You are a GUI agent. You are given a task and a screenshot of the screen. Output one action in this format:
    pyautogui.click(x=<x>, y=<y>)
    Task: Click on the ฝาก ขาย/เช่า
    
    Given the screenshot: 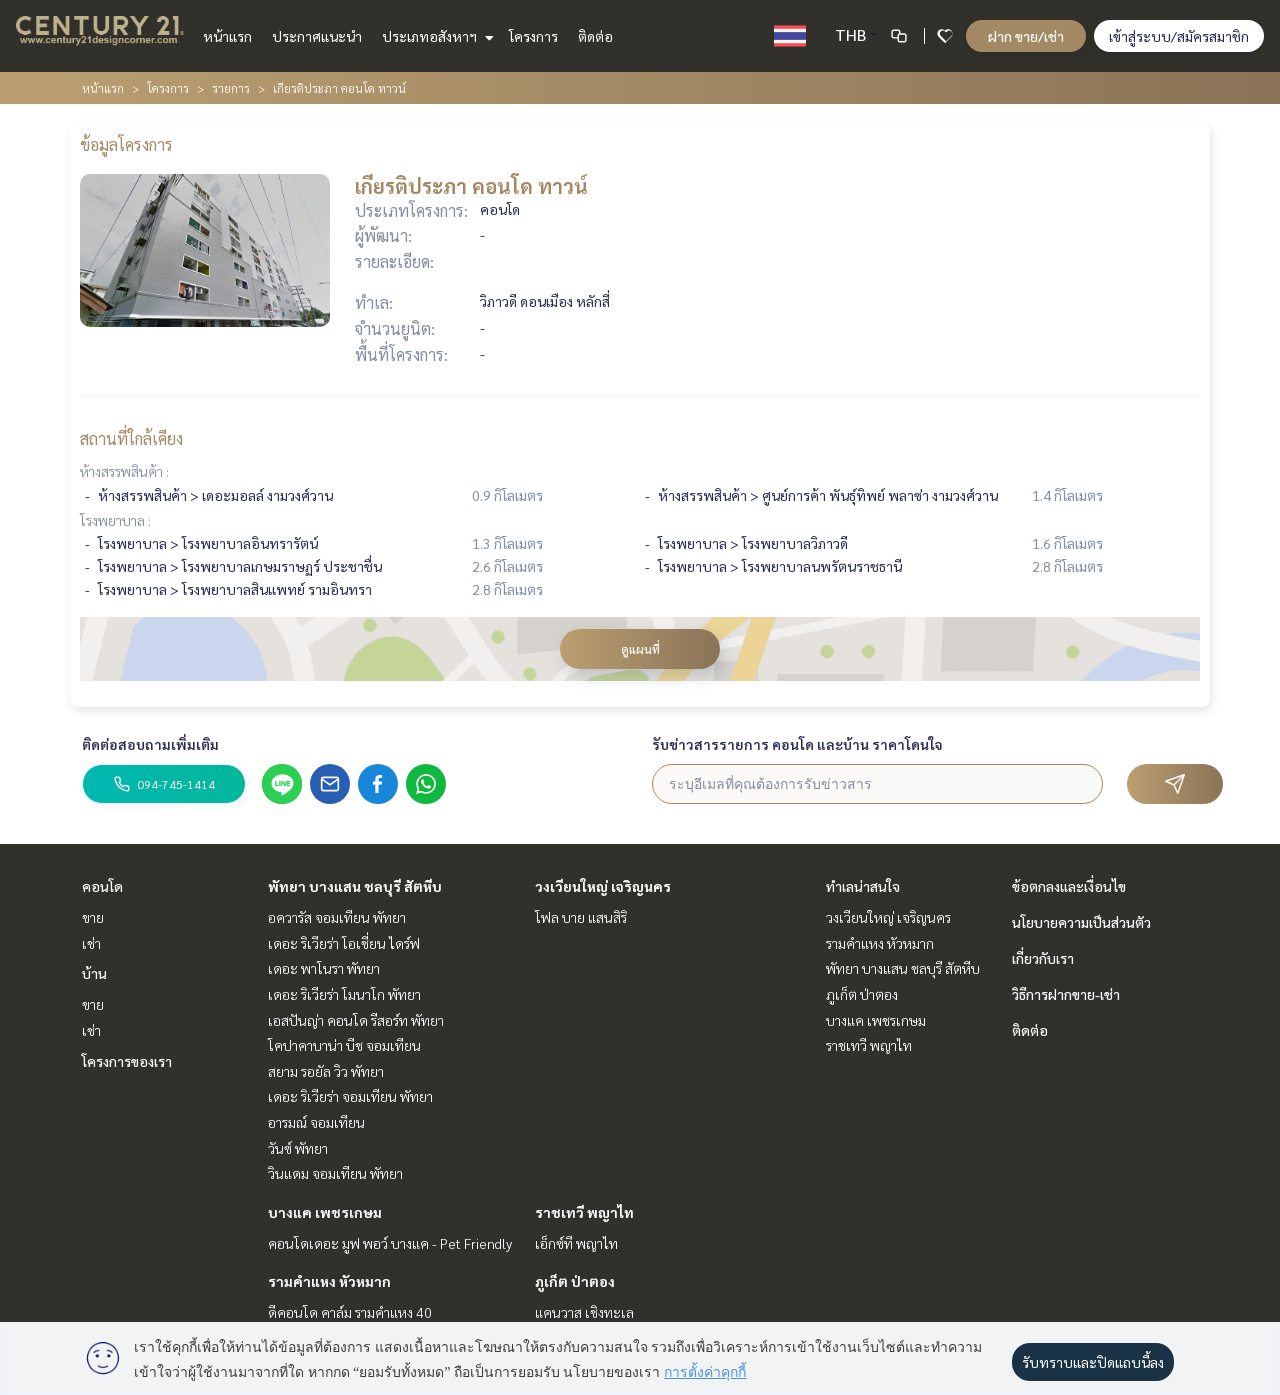 What is the action you would take?
    pyautogui.click(x=1026, y=36)
    